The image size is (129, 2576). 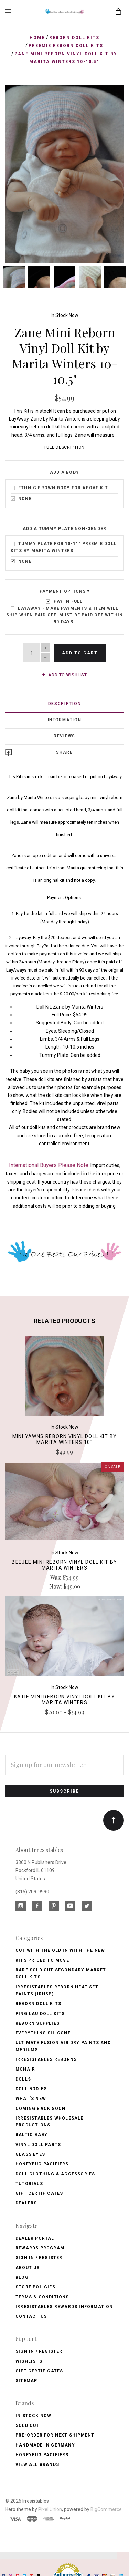 What do you see at coordinates (34, 2236) in the screenshot?
I see `Dealer Portal` at bounding box center [34, 2236].